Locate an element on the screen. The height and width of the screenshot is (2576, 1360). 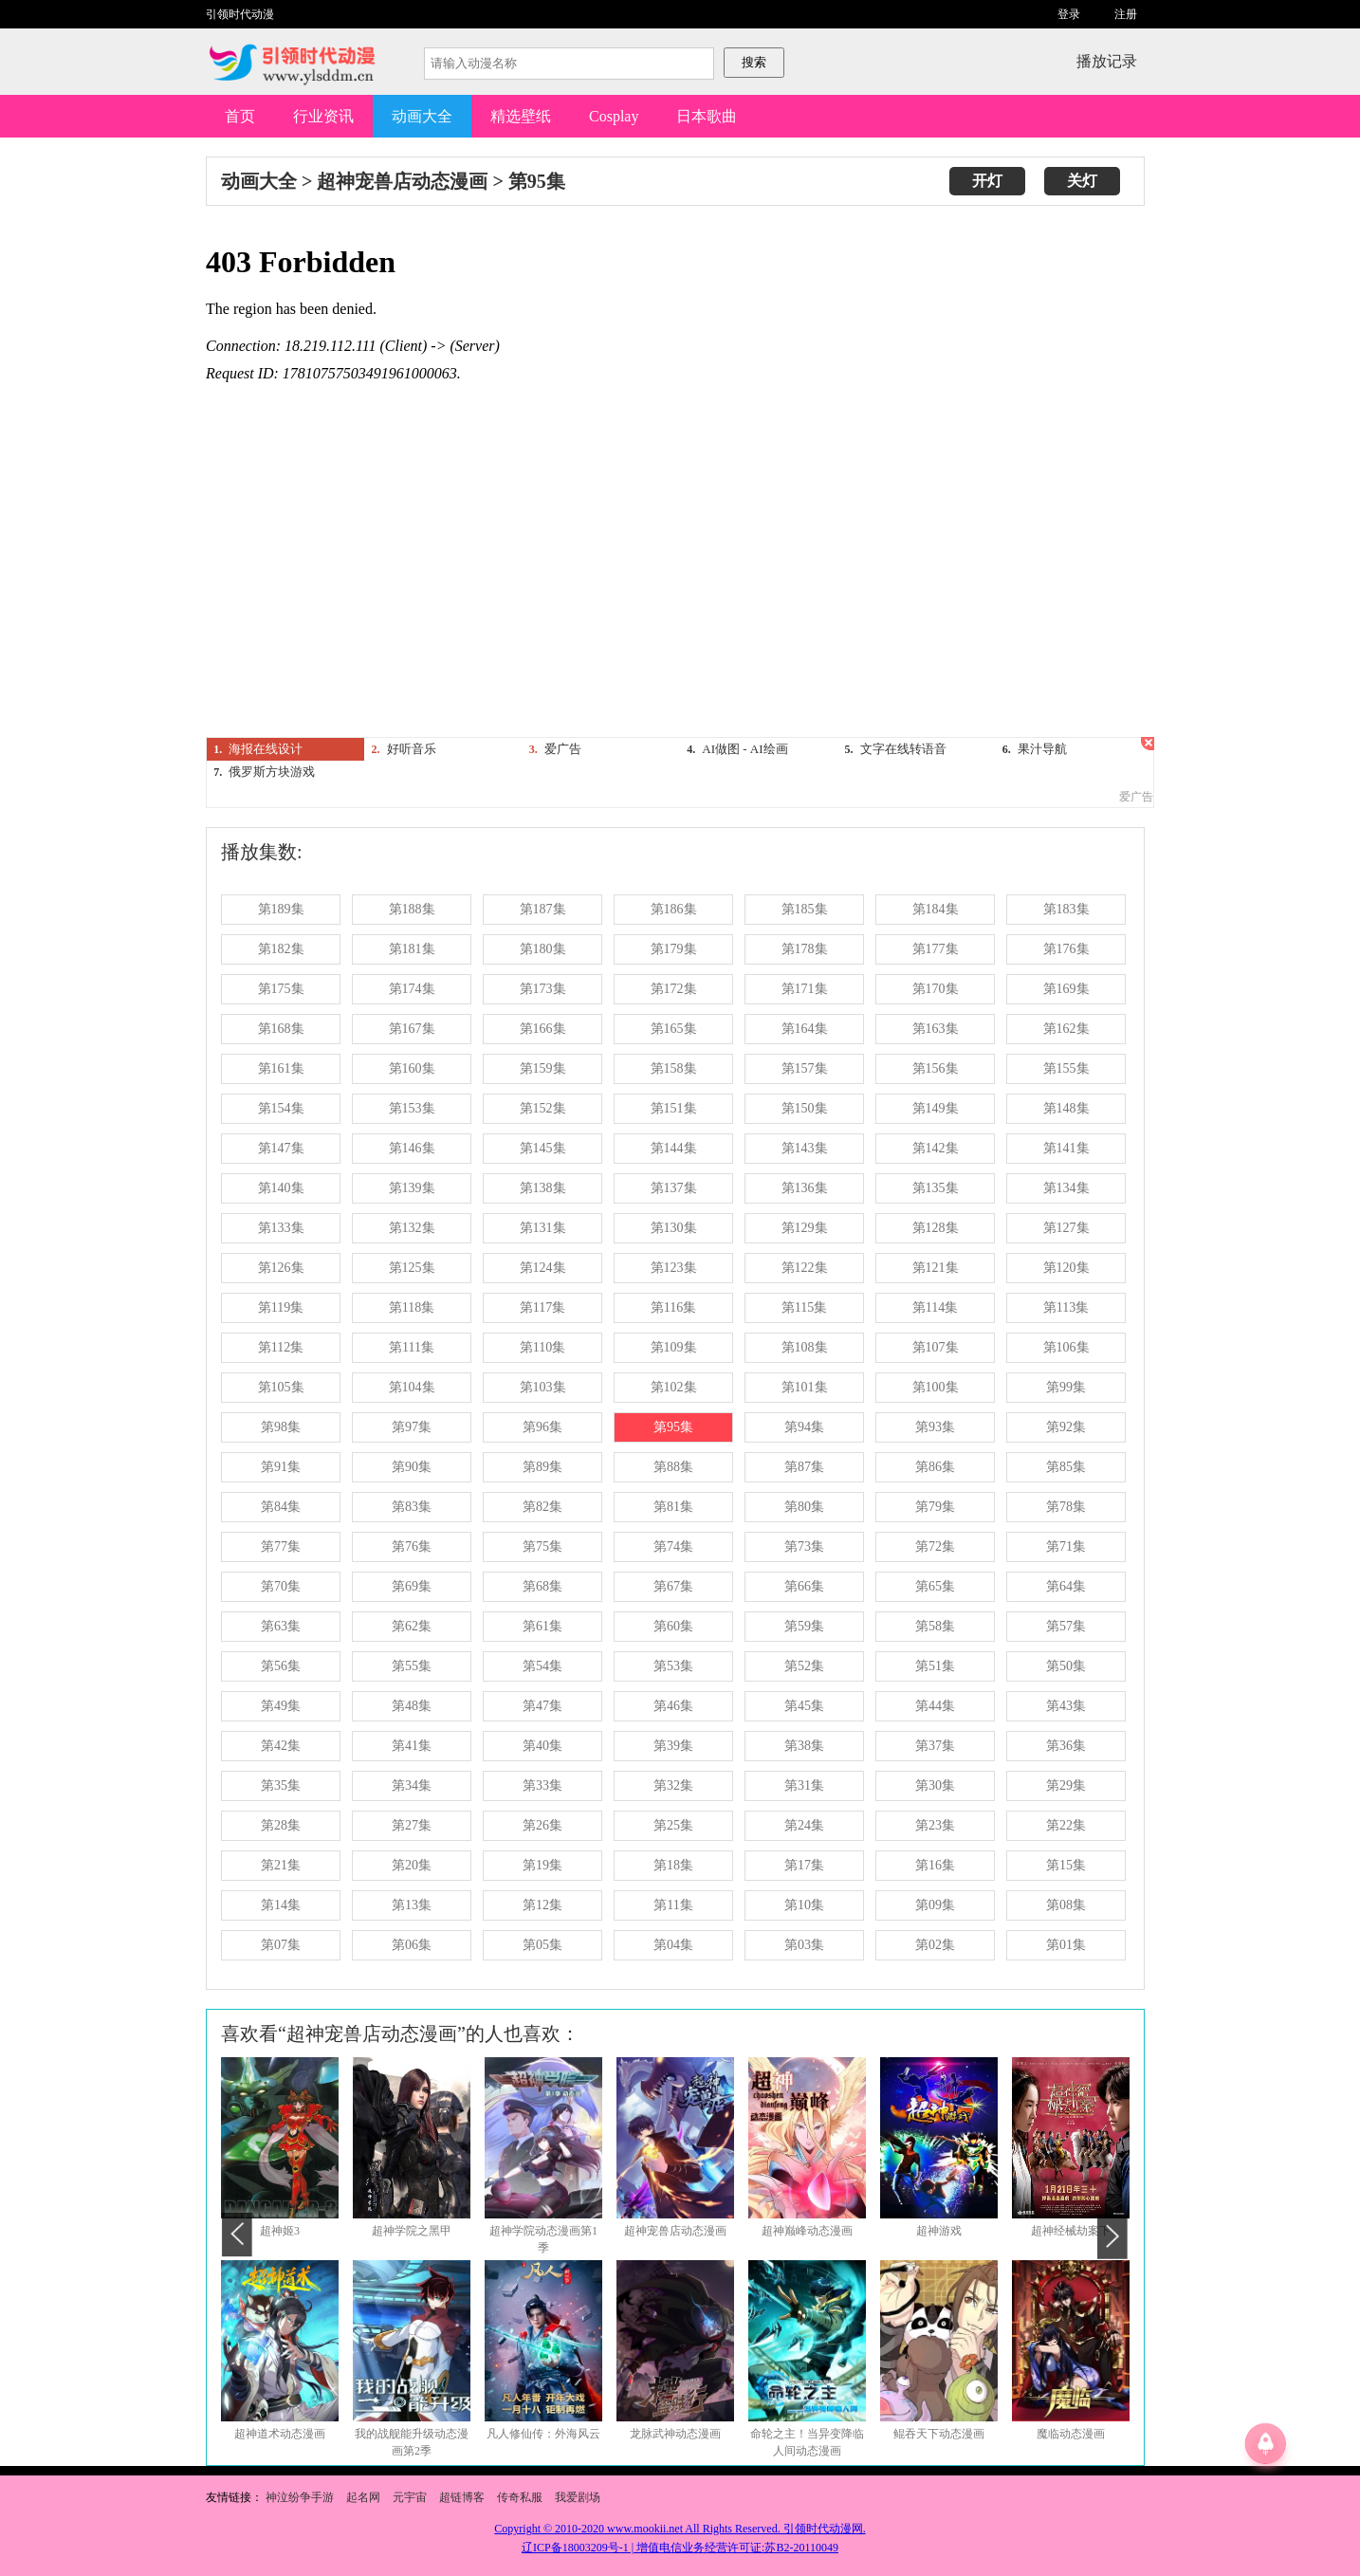
第125集 is located at coordinates (412, 1267).